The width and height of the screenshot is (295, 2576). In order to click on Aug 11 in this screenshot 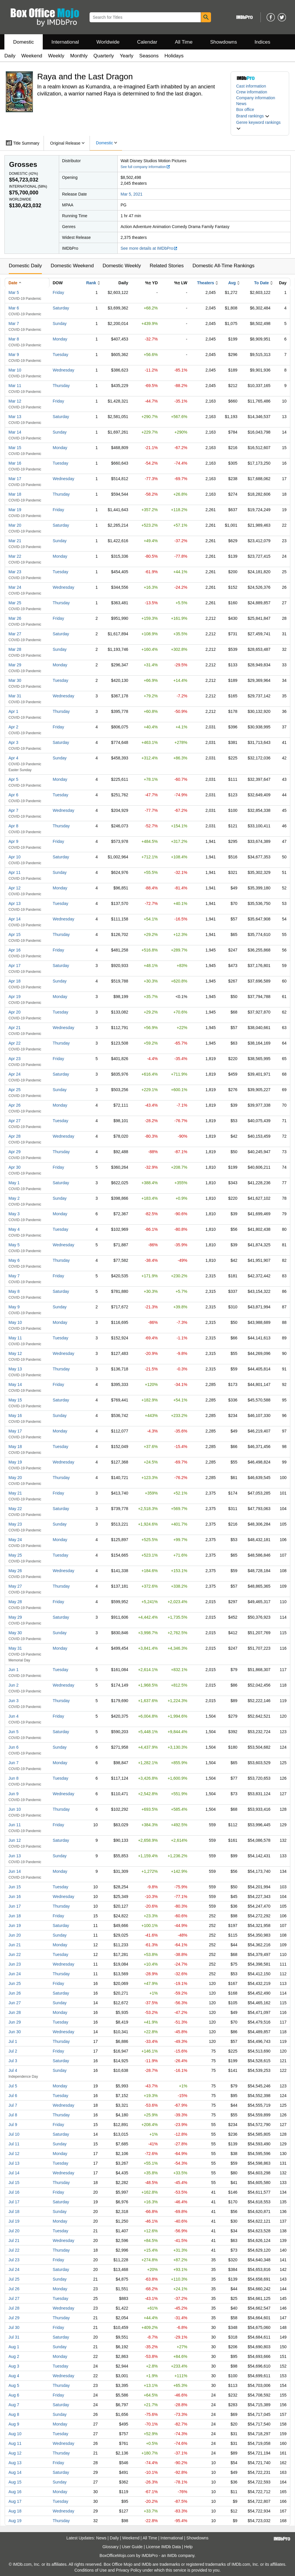, I will do `click(14, 2443)`.